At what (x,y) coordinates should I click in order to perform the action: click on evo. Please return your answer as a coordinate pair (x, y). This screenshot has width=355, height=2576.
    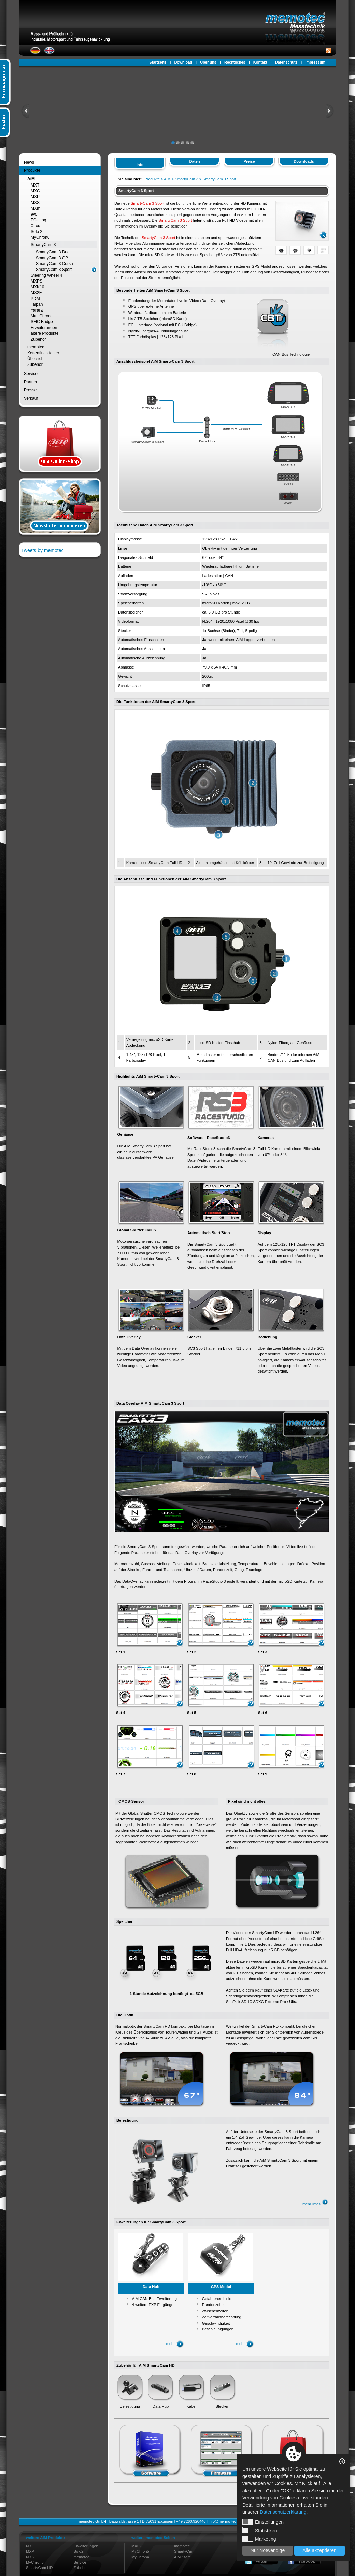
    Looking at the image, I should click on (34, 214).